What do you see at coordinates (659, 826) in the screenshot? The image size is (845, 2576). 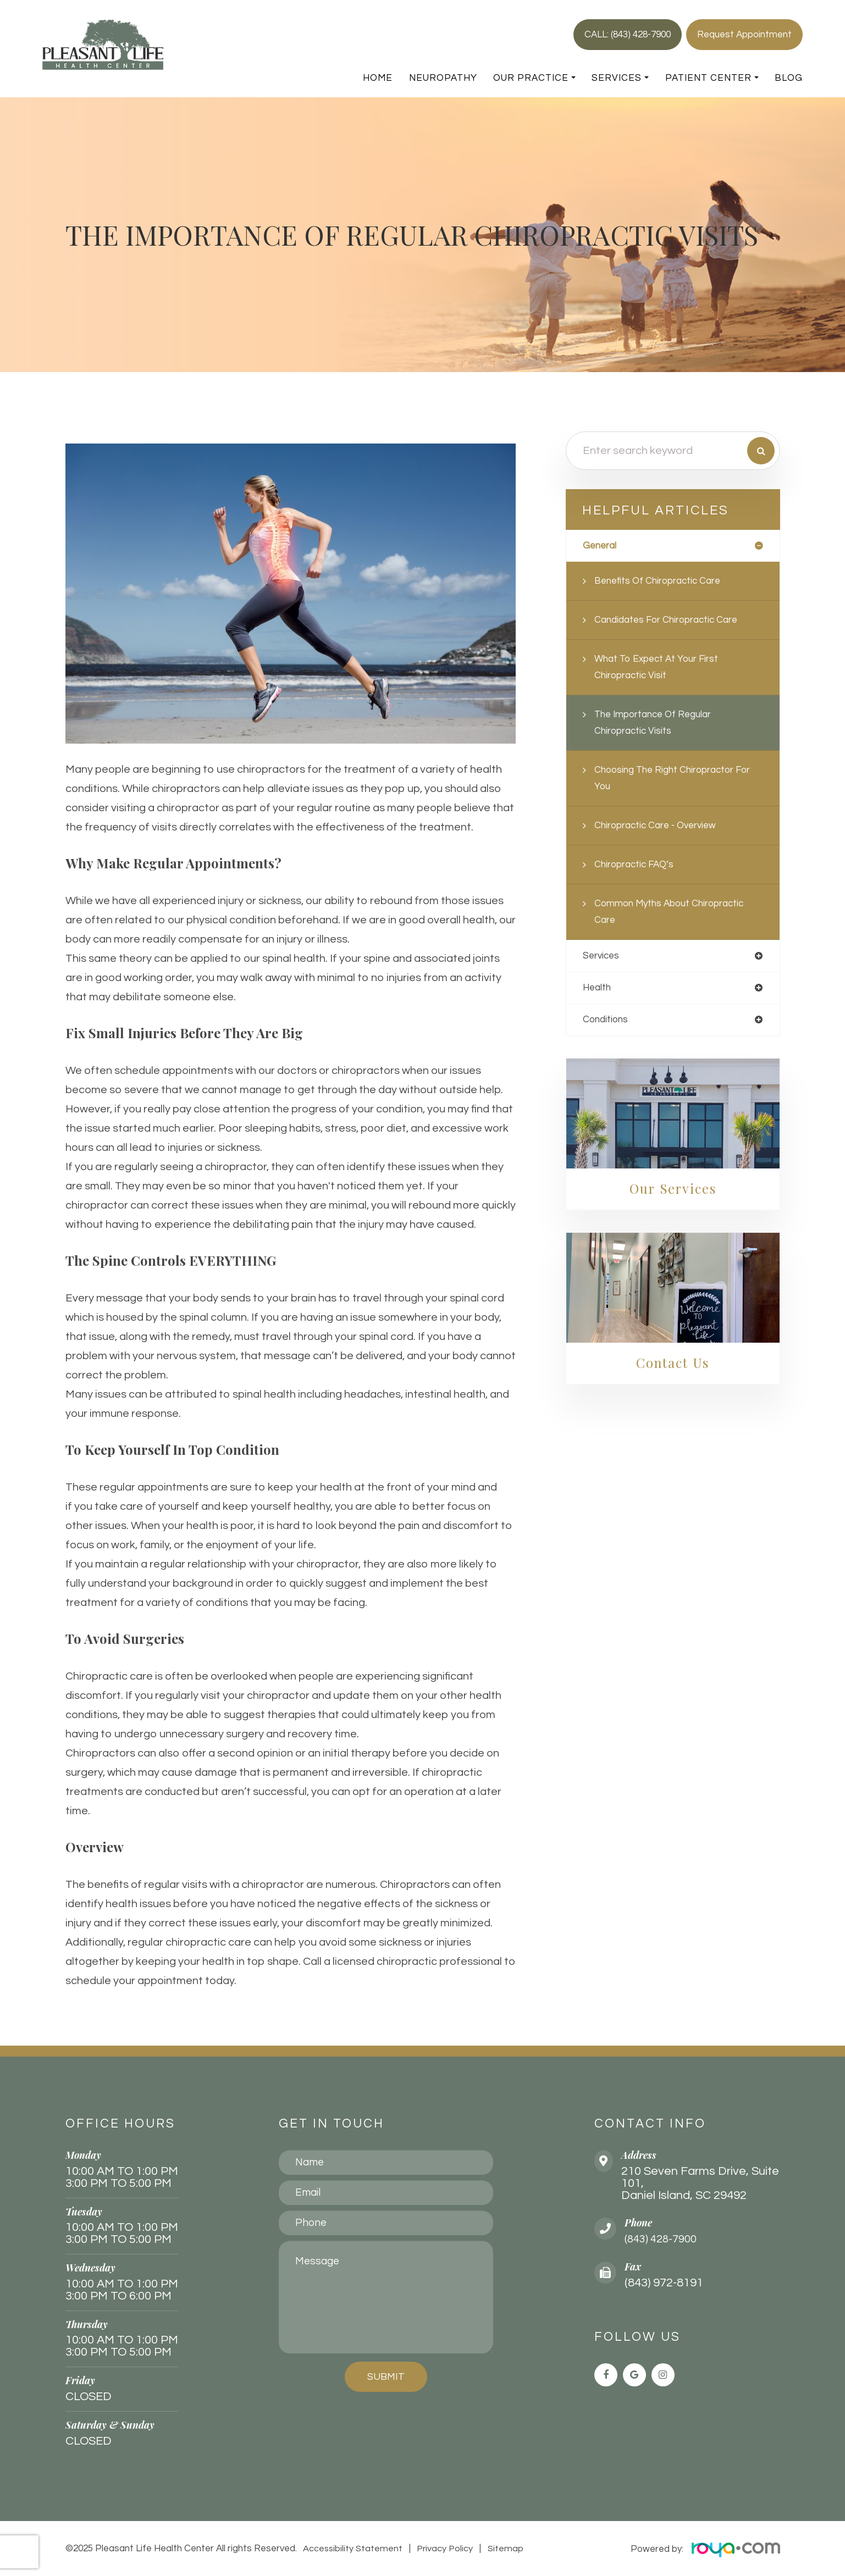 I see `Chiropractic Care - Overview` at bounding box center [659, 826].